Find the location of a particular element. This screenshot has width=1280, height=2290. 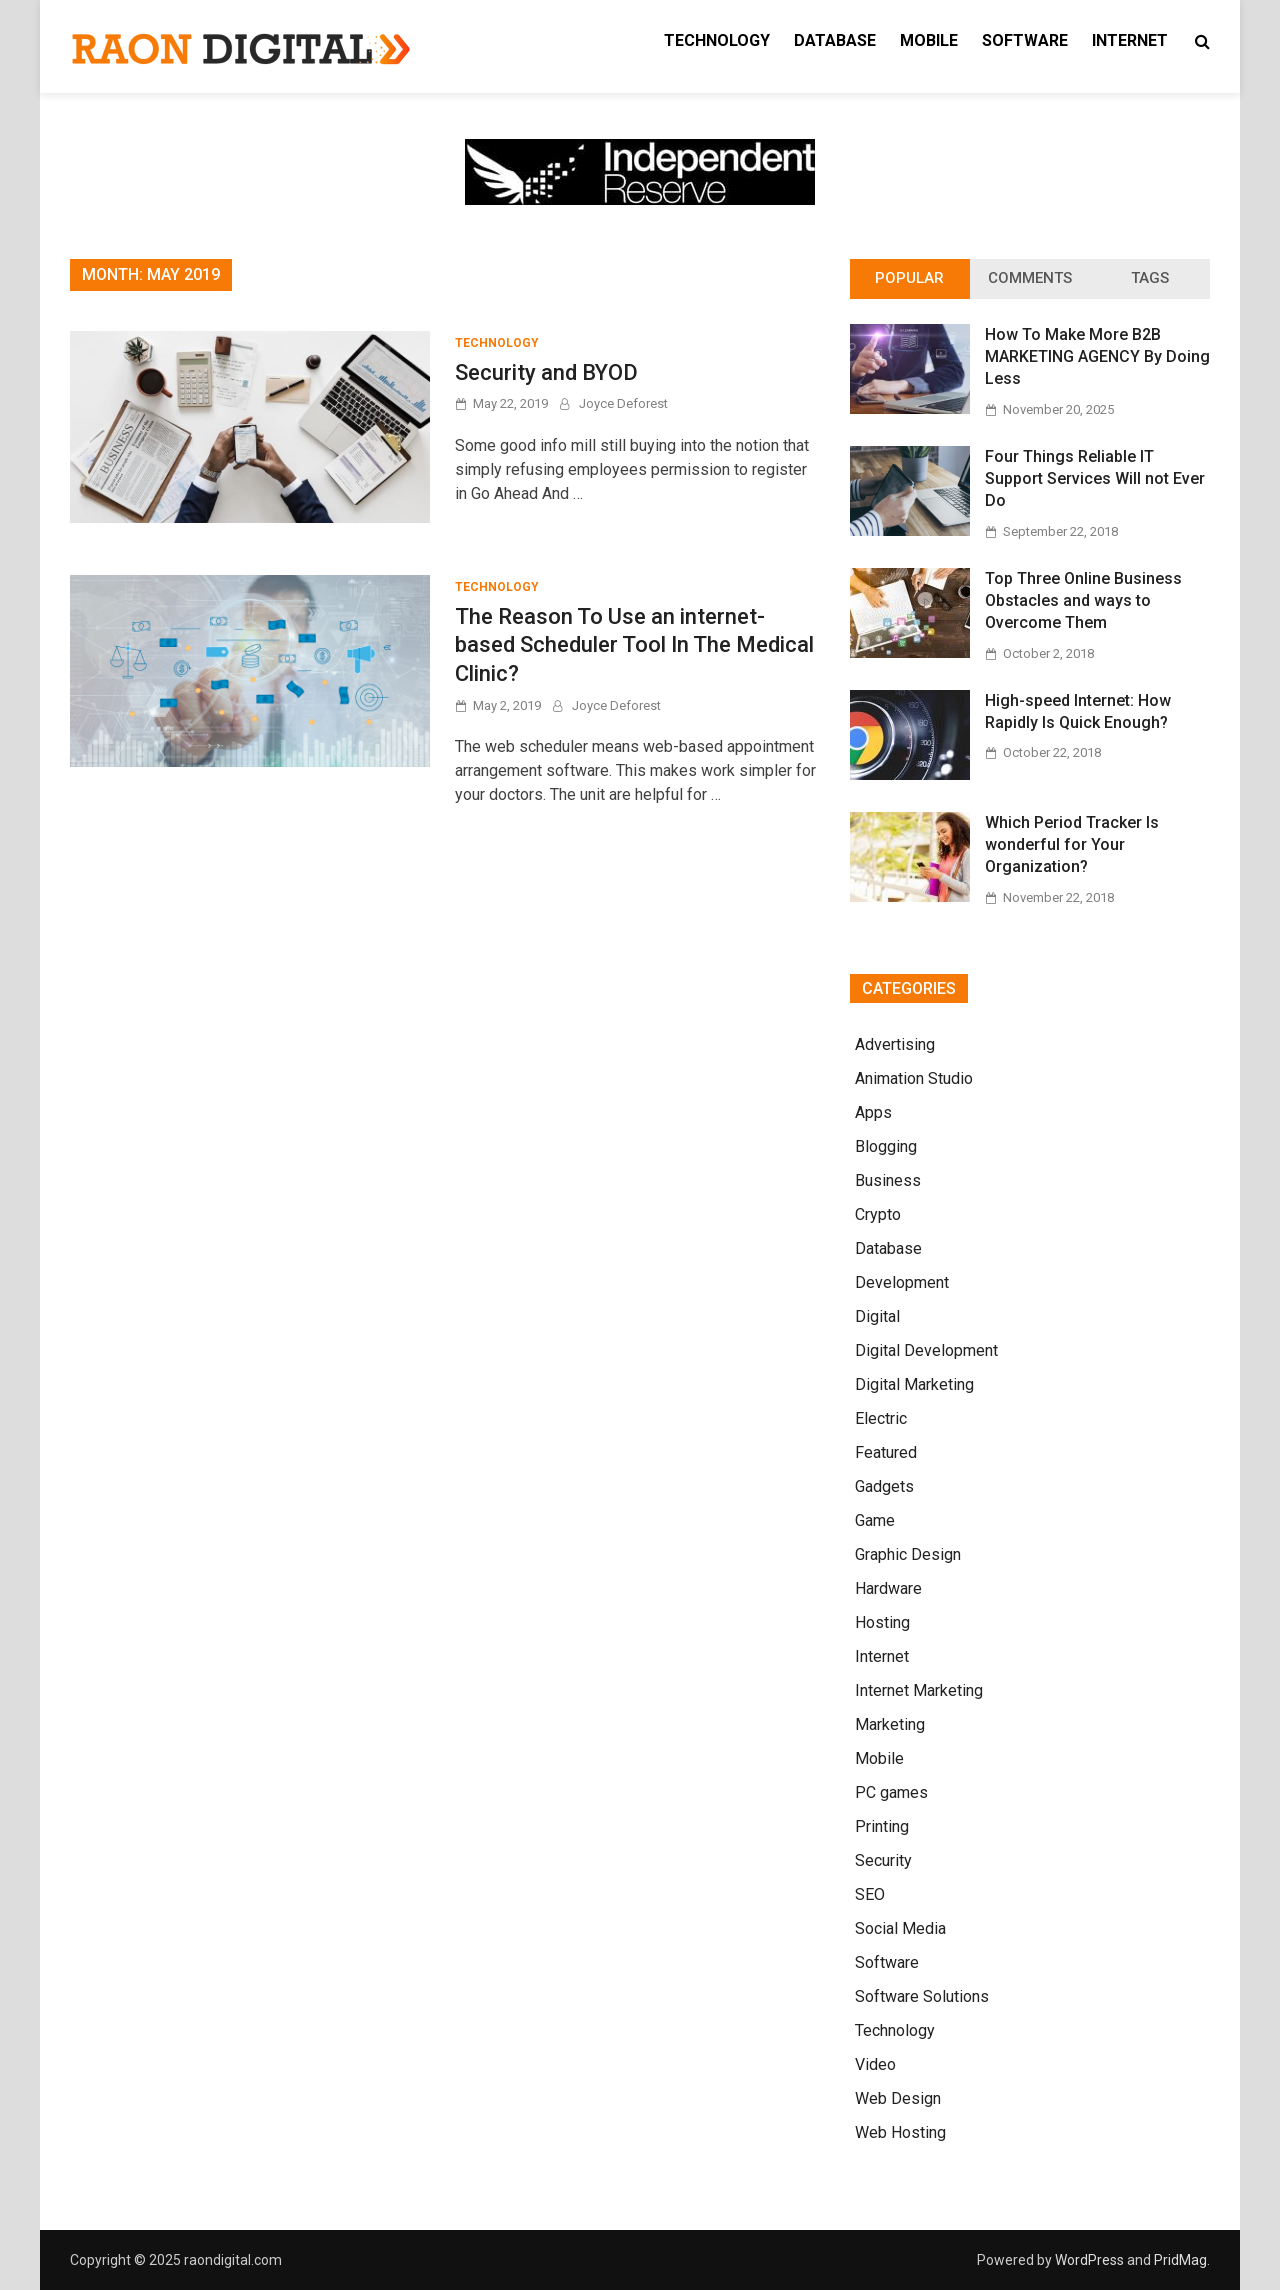

Software Solutions is located at coordinates (922, 1996).